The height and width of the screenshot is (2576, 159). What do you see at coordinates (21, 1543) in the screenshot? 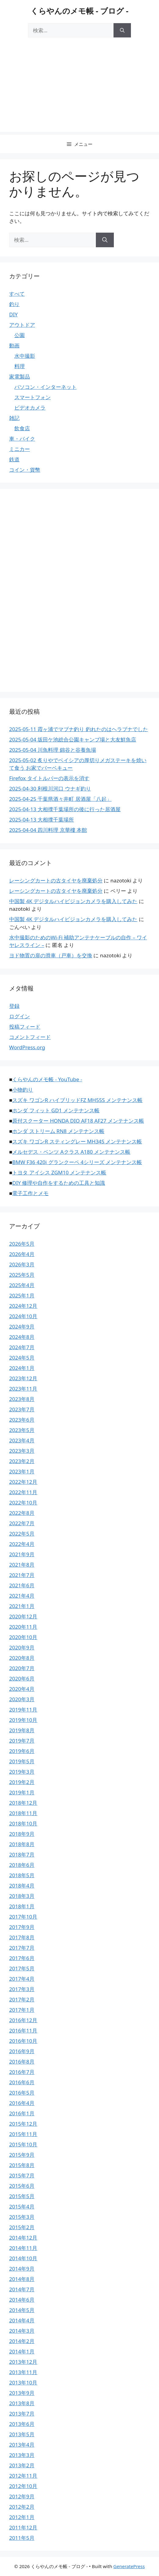
I see `2022年4月` at bounding box center [21, 1543].